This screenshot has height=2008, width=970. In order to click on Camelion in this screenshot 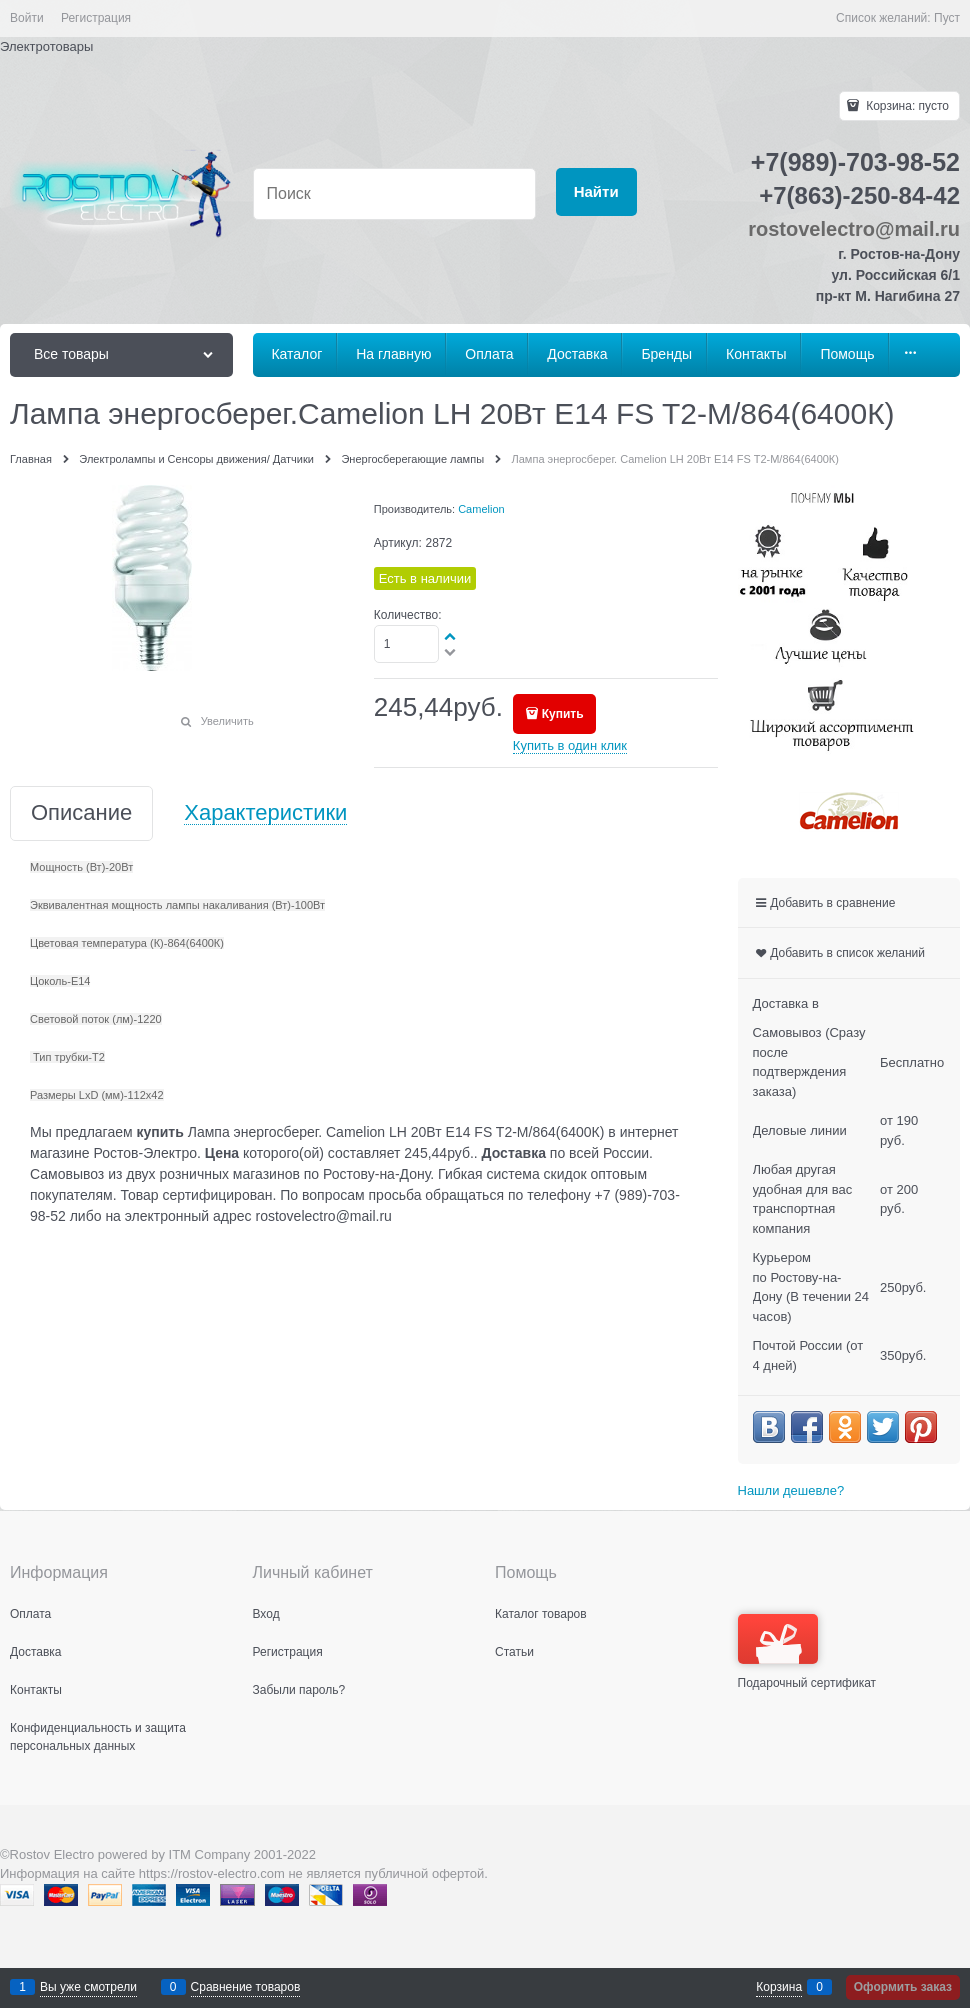, I will do `click(481, 509)`.